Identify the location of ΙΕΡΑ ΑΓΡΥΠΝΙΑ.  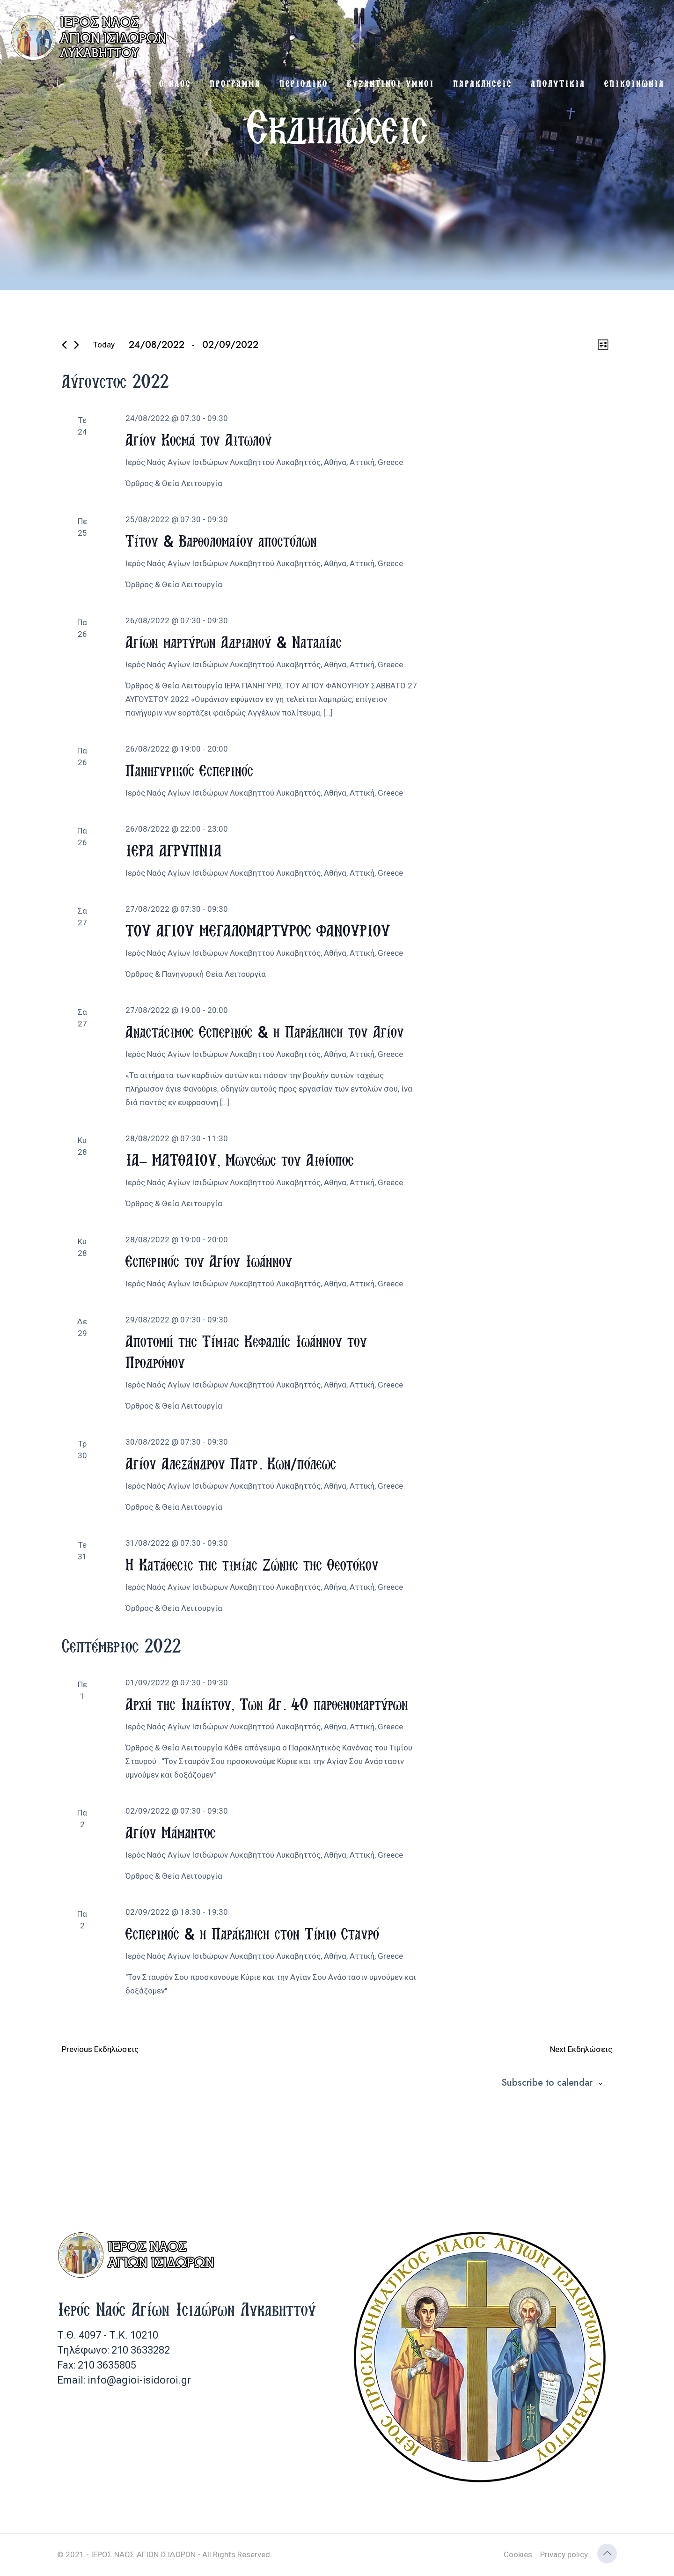
(173, 850).